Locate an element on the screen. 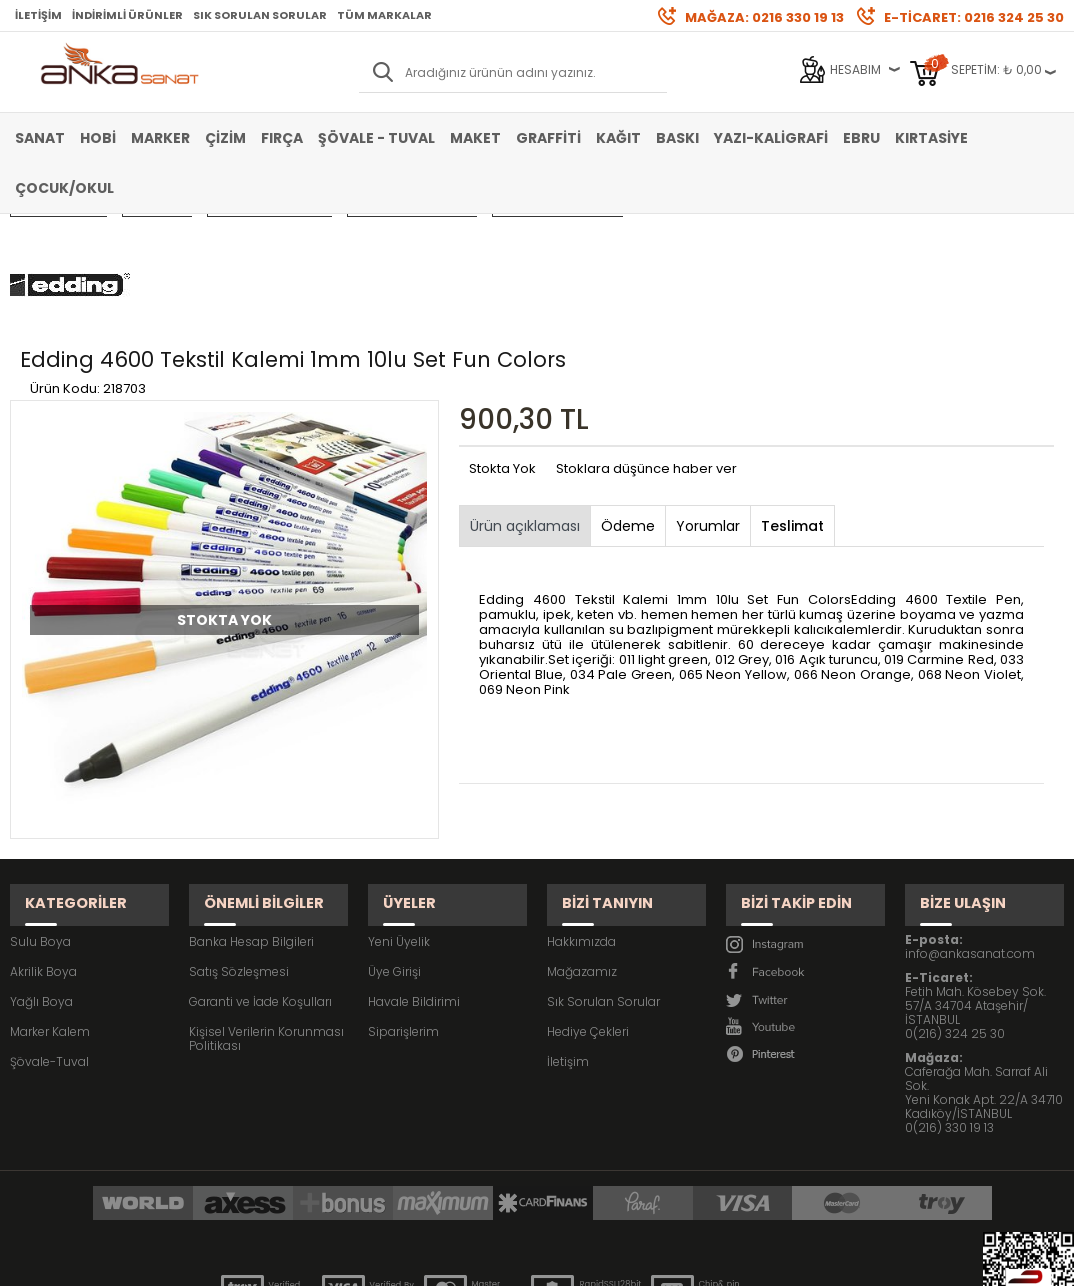  Baskı is located at coordinates (677, 138).